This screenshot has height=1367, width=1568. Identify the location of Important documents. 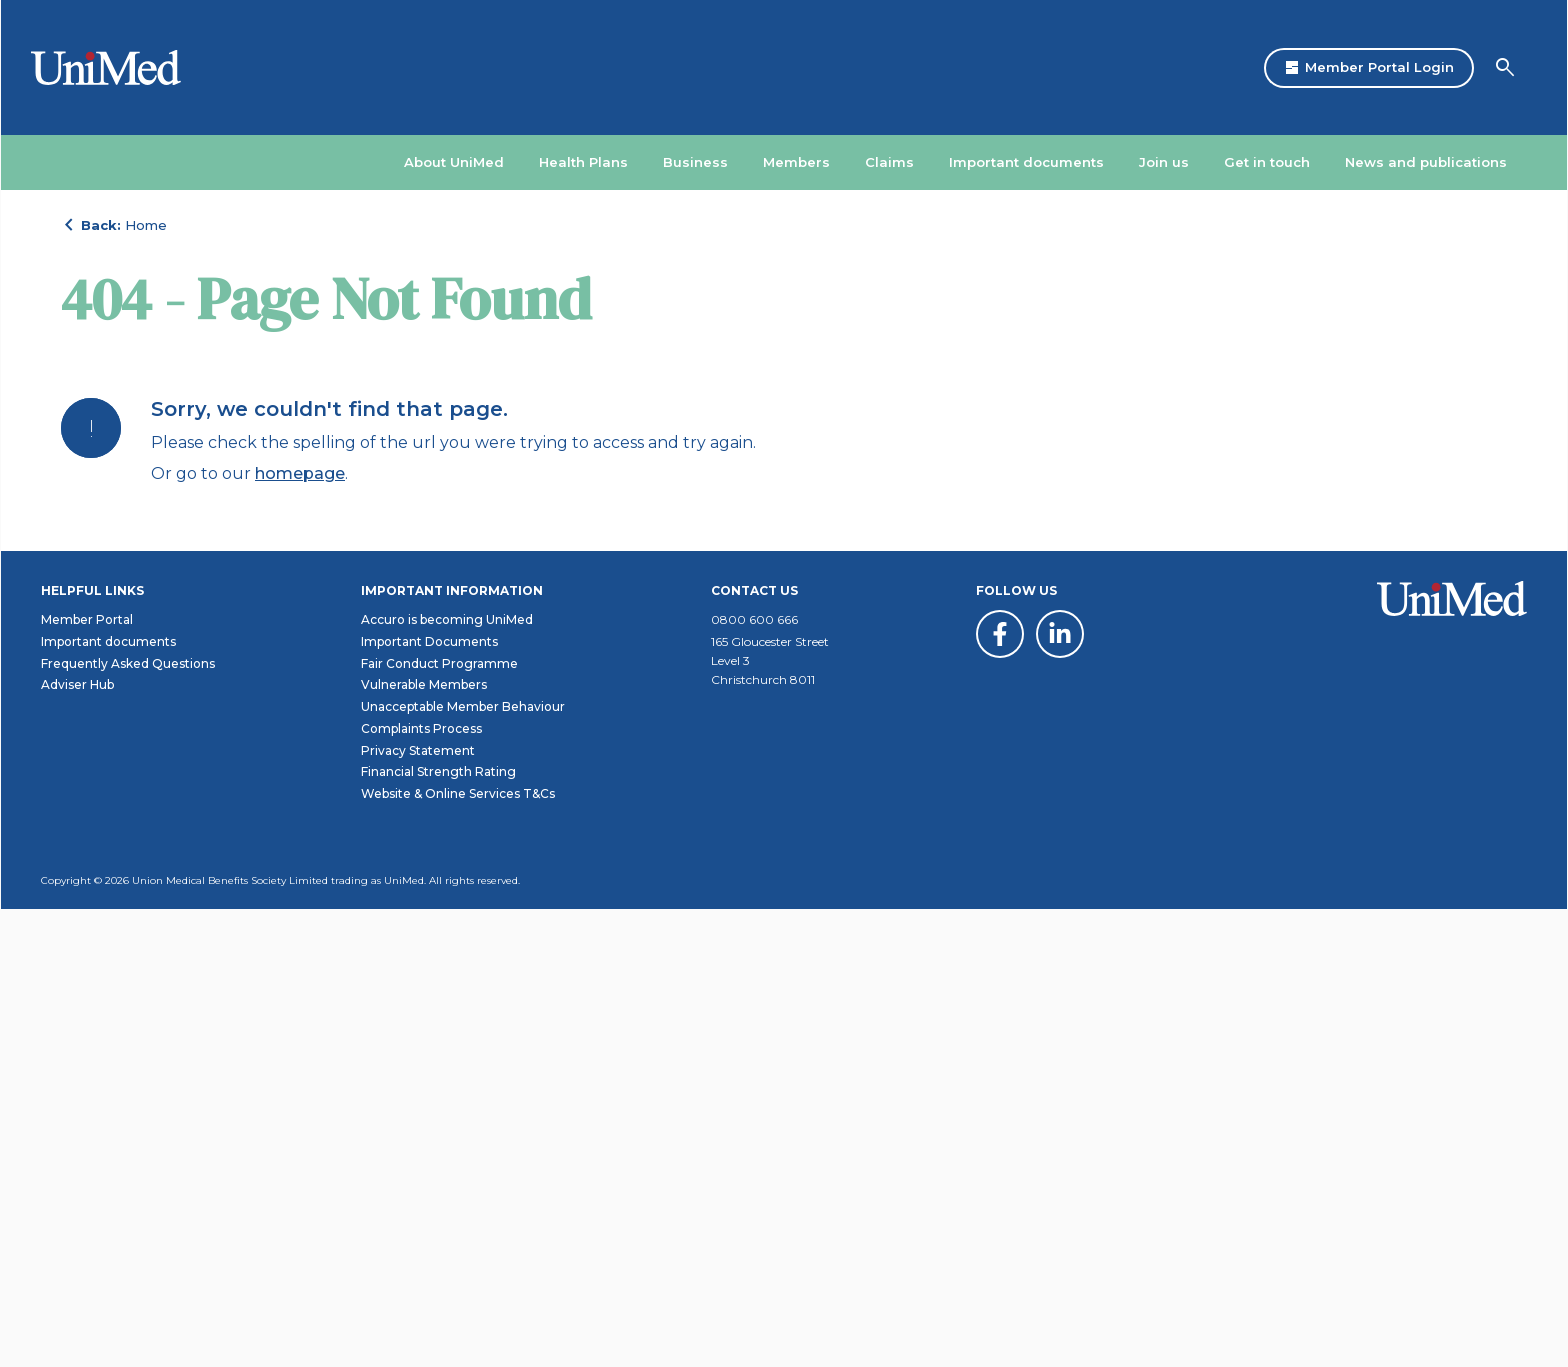
(1026, 162).